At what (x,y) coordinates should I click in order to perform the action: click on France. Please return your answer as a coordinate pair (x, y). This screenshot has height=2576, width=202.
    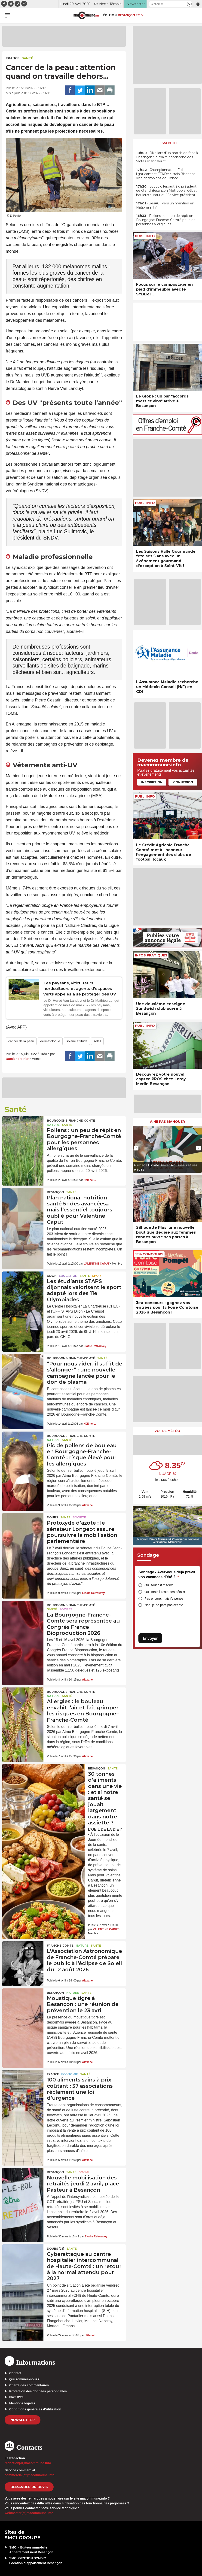
    Looking at the image, I should click on (12, 58).